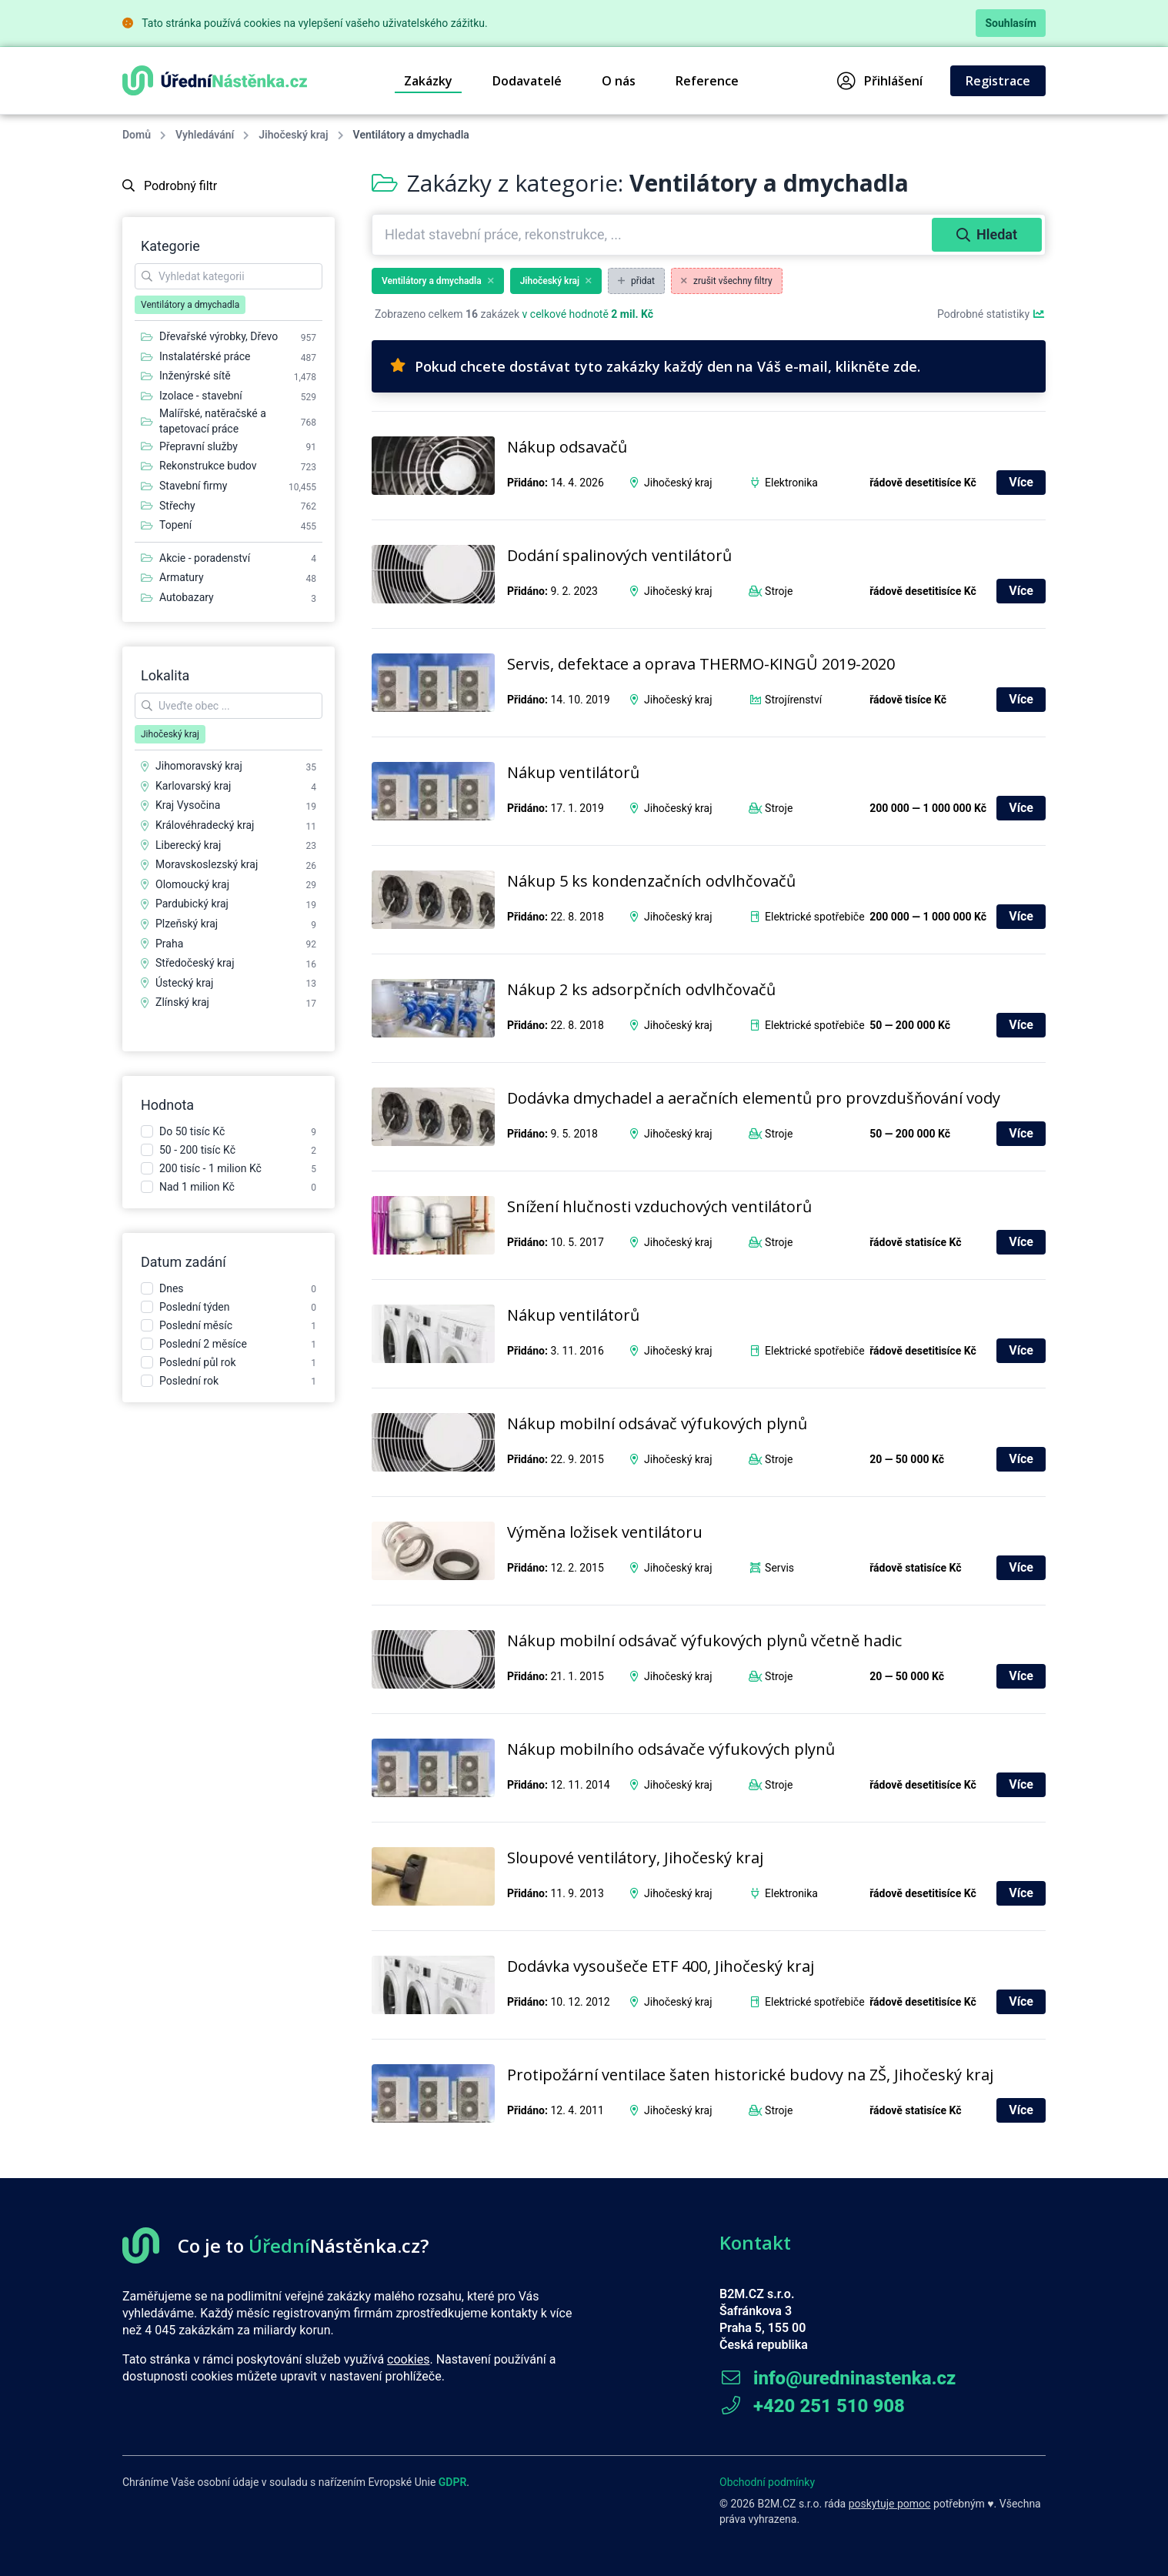 The width and height of the screenshot is (1168, 2576). Describe the element at coordinates (991, 314) in the screenshot. I see `Podrobné statistiky` at that location.